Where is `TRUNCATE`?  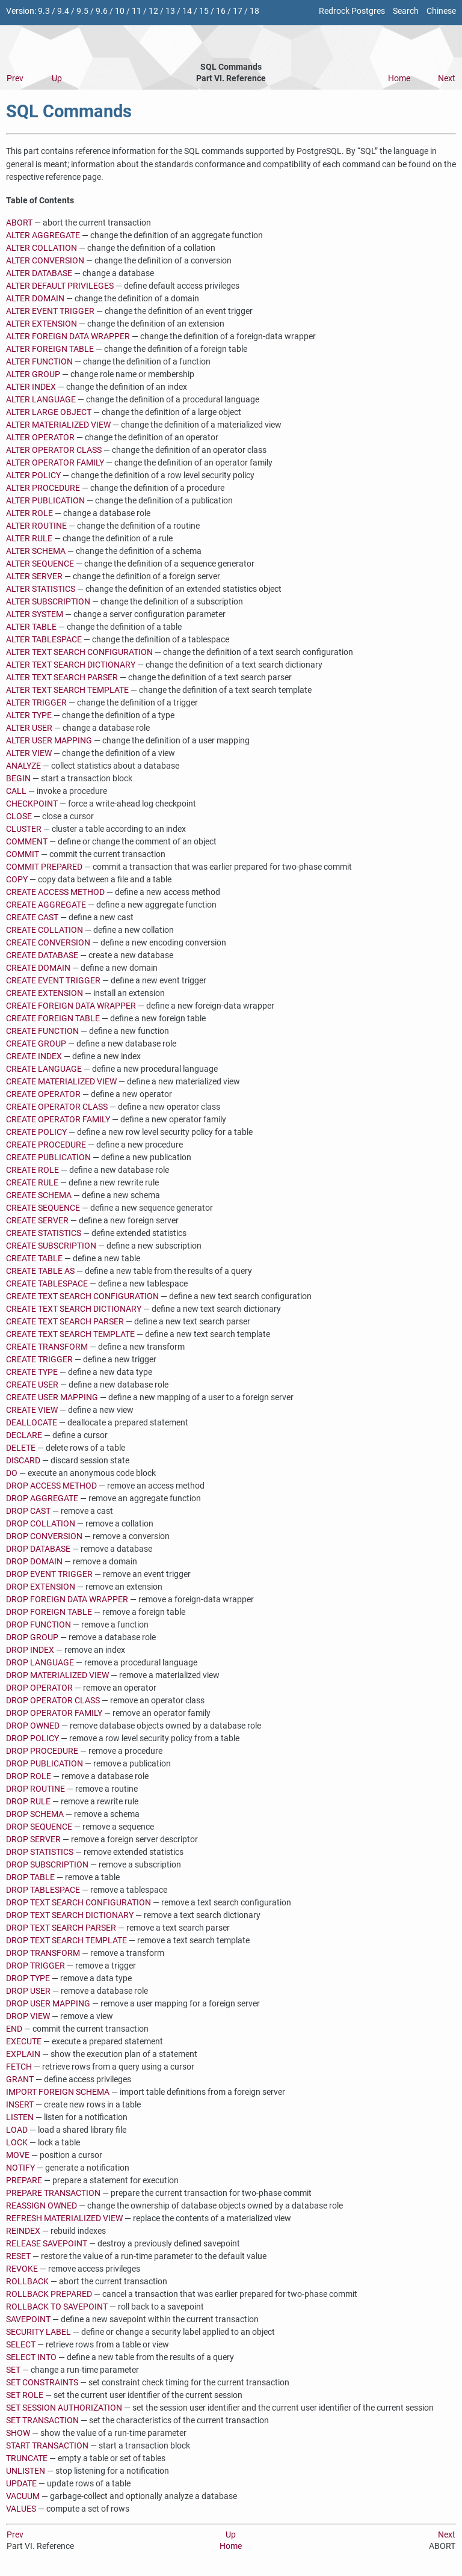
TRUNCATE is located at coordinates (27, 2458).